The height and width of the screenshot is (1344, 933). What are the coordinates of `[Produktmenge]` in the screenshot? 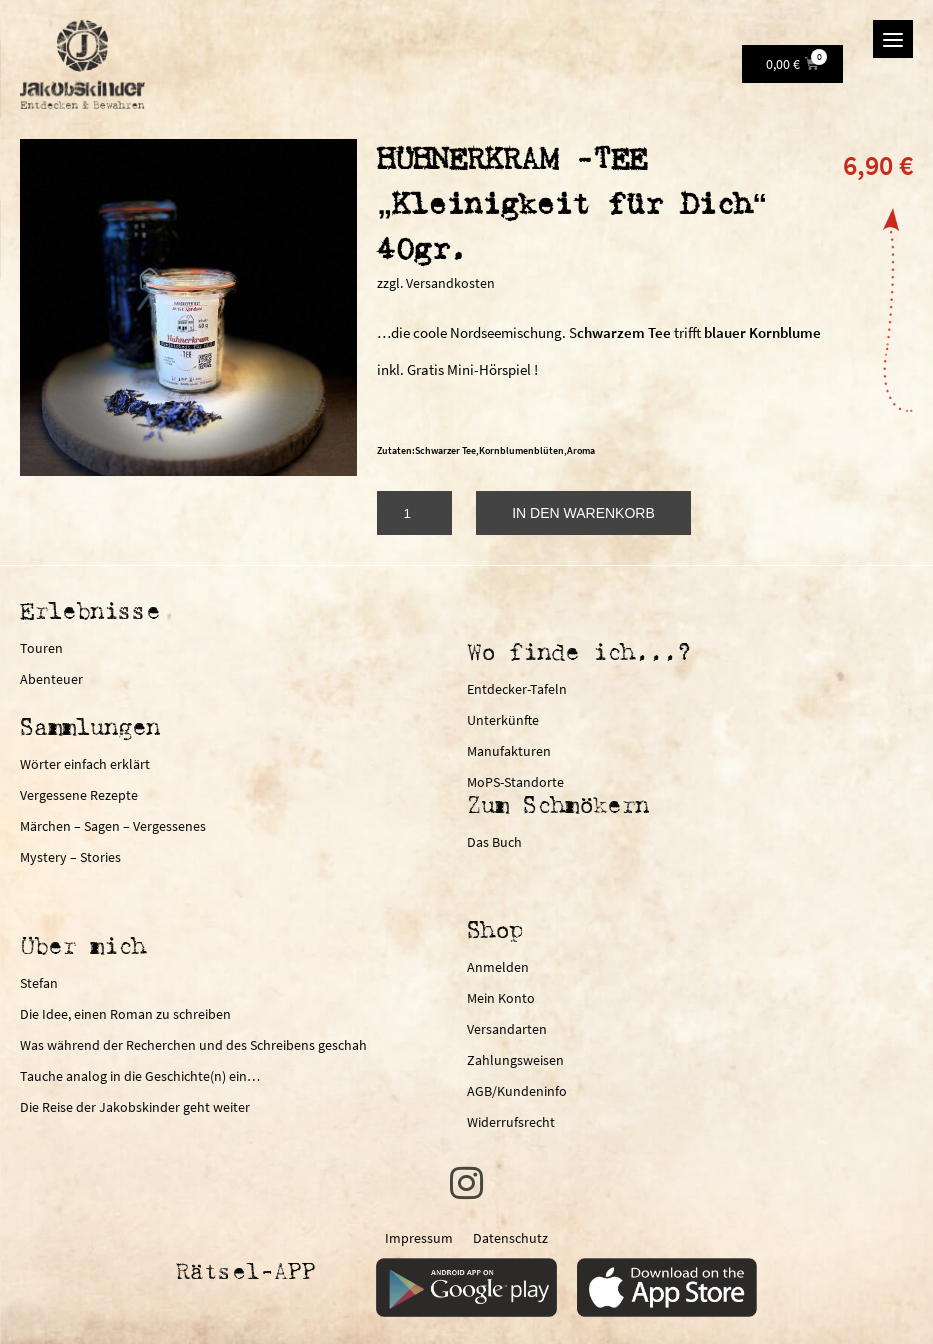 It's located at (414, 513).